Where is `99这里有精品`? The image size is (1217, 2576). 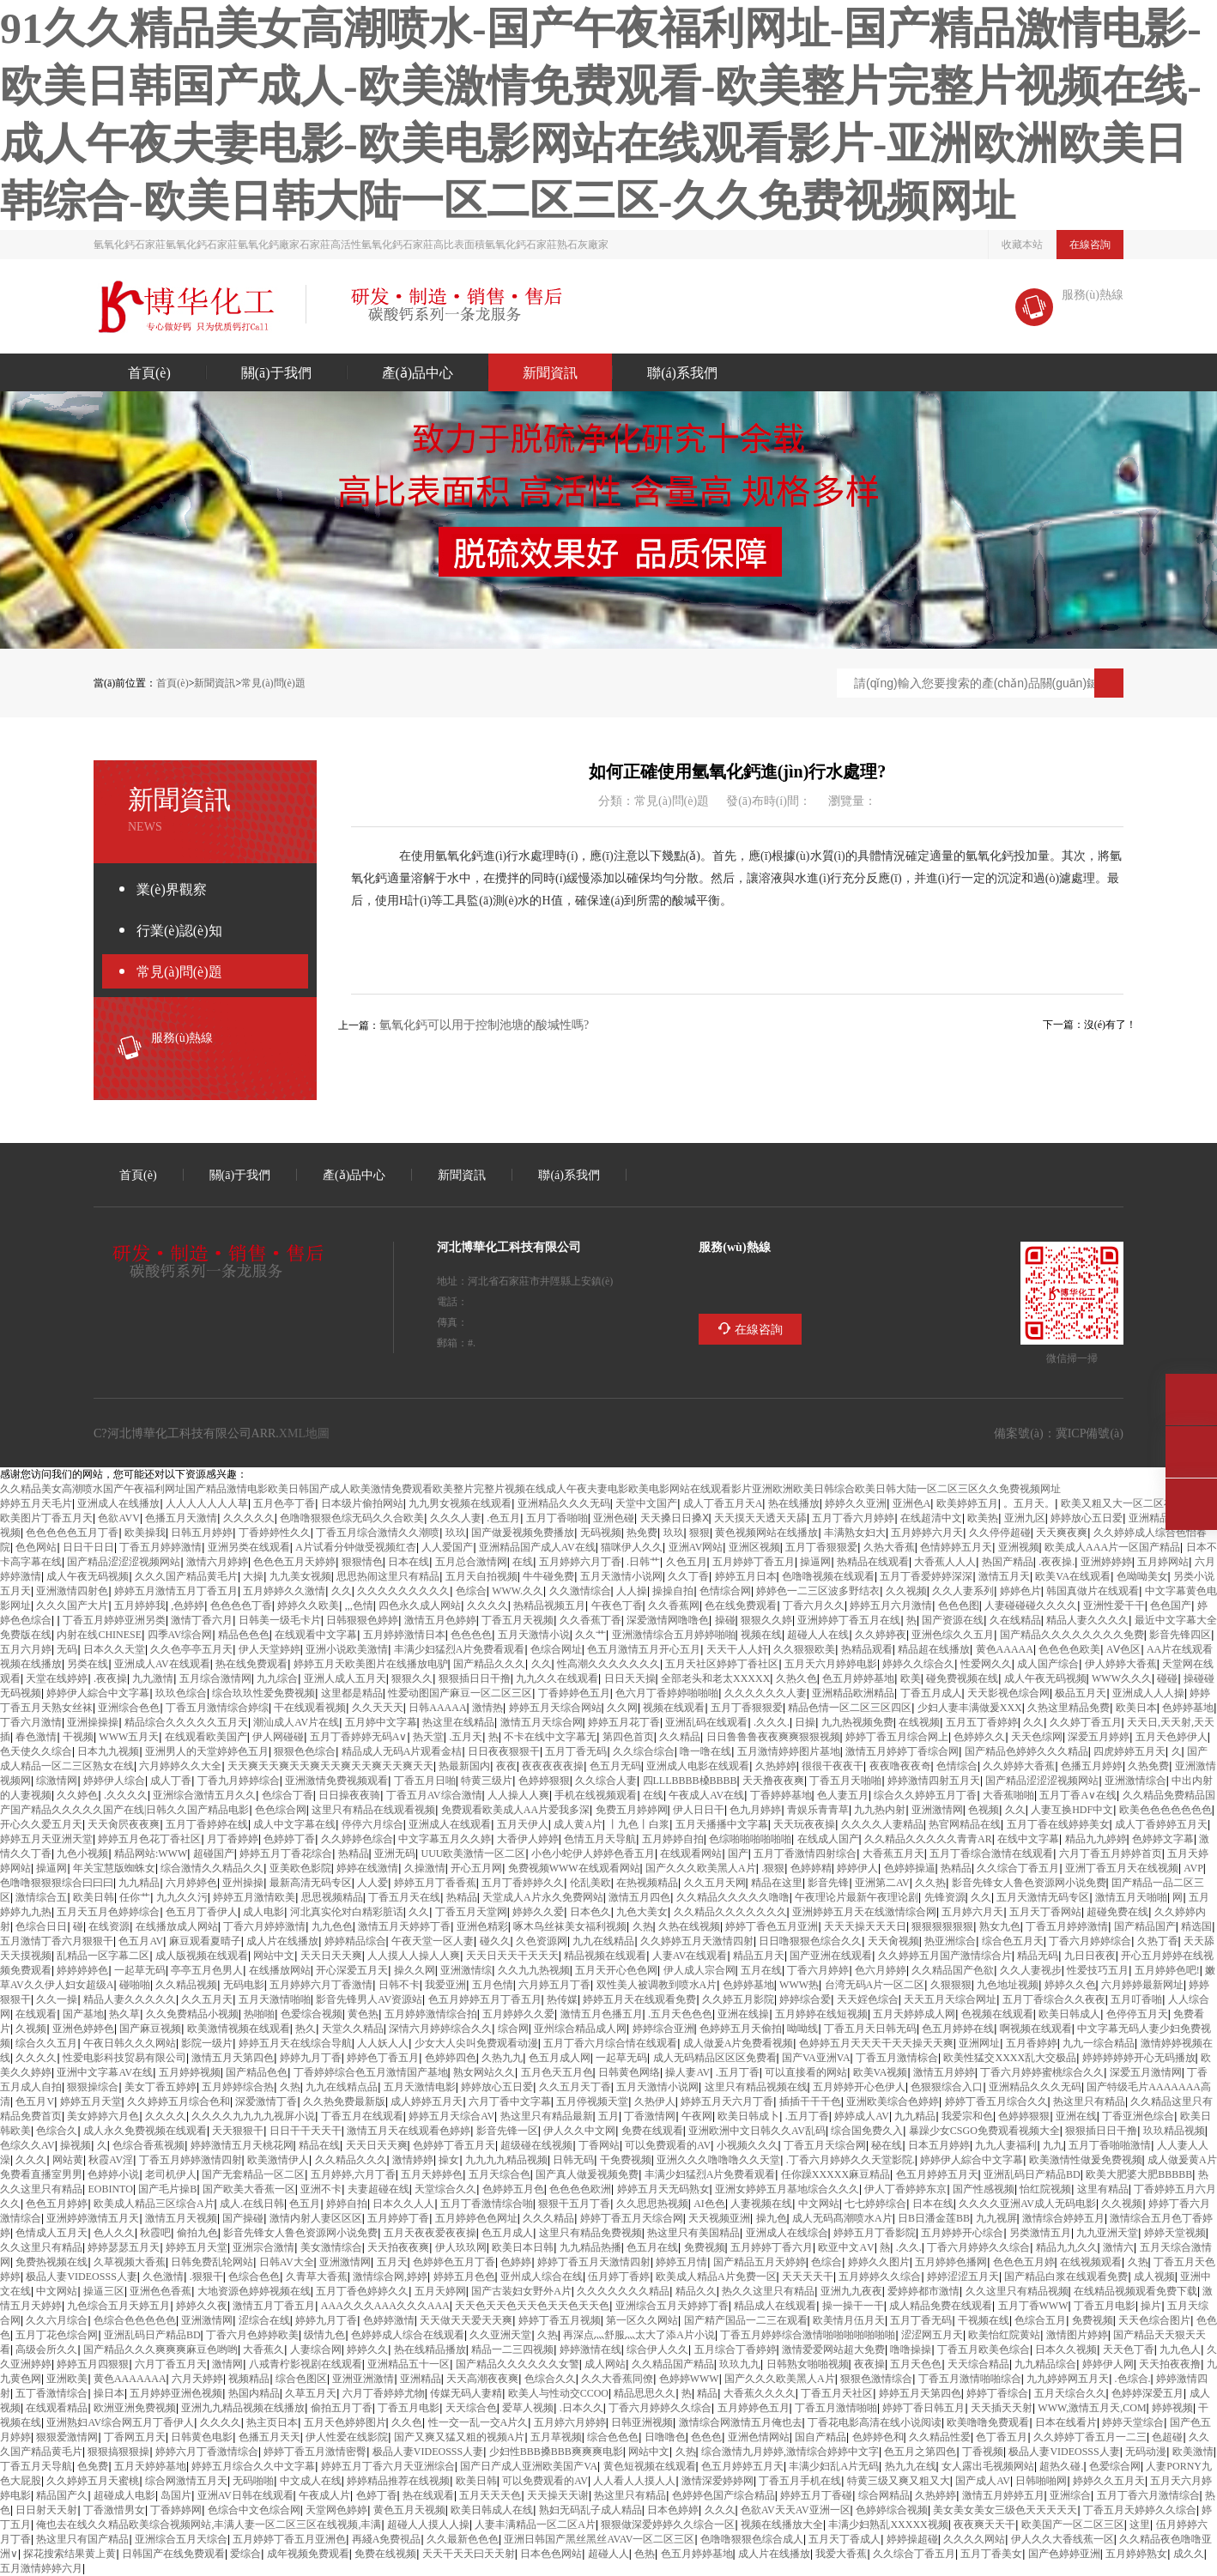 99这里有精品 is located at coordinates (1103, 2188).